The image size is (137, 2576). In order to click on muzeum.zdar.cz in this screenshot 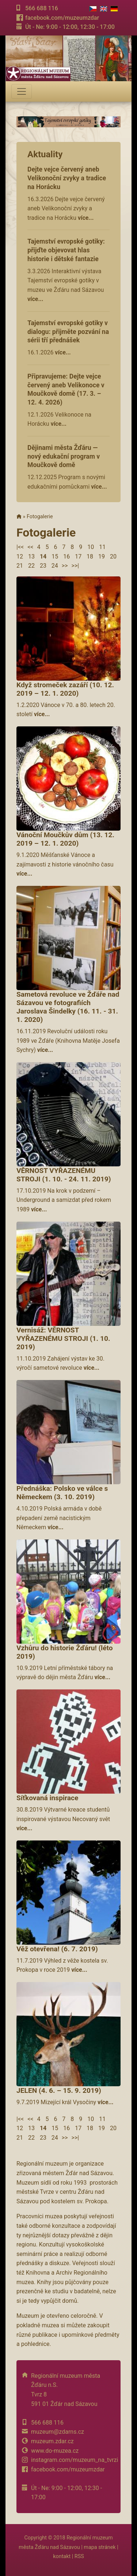, I will do `click(52, 2441)`.